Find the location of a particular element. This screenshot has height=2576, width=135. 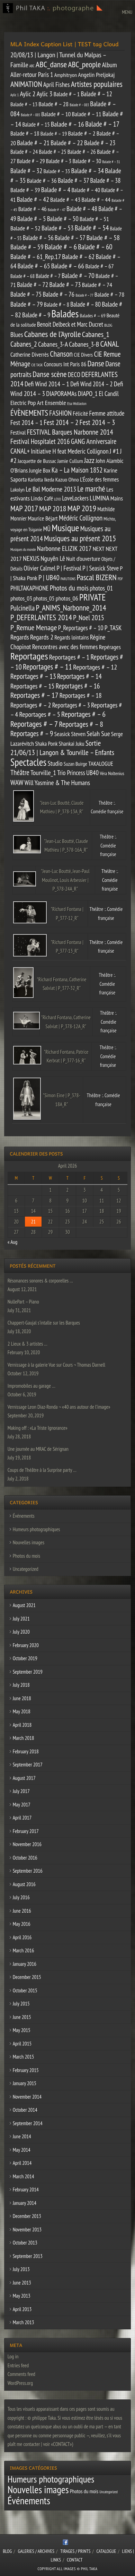

CIE Divers is located at coordinates (83, 354).